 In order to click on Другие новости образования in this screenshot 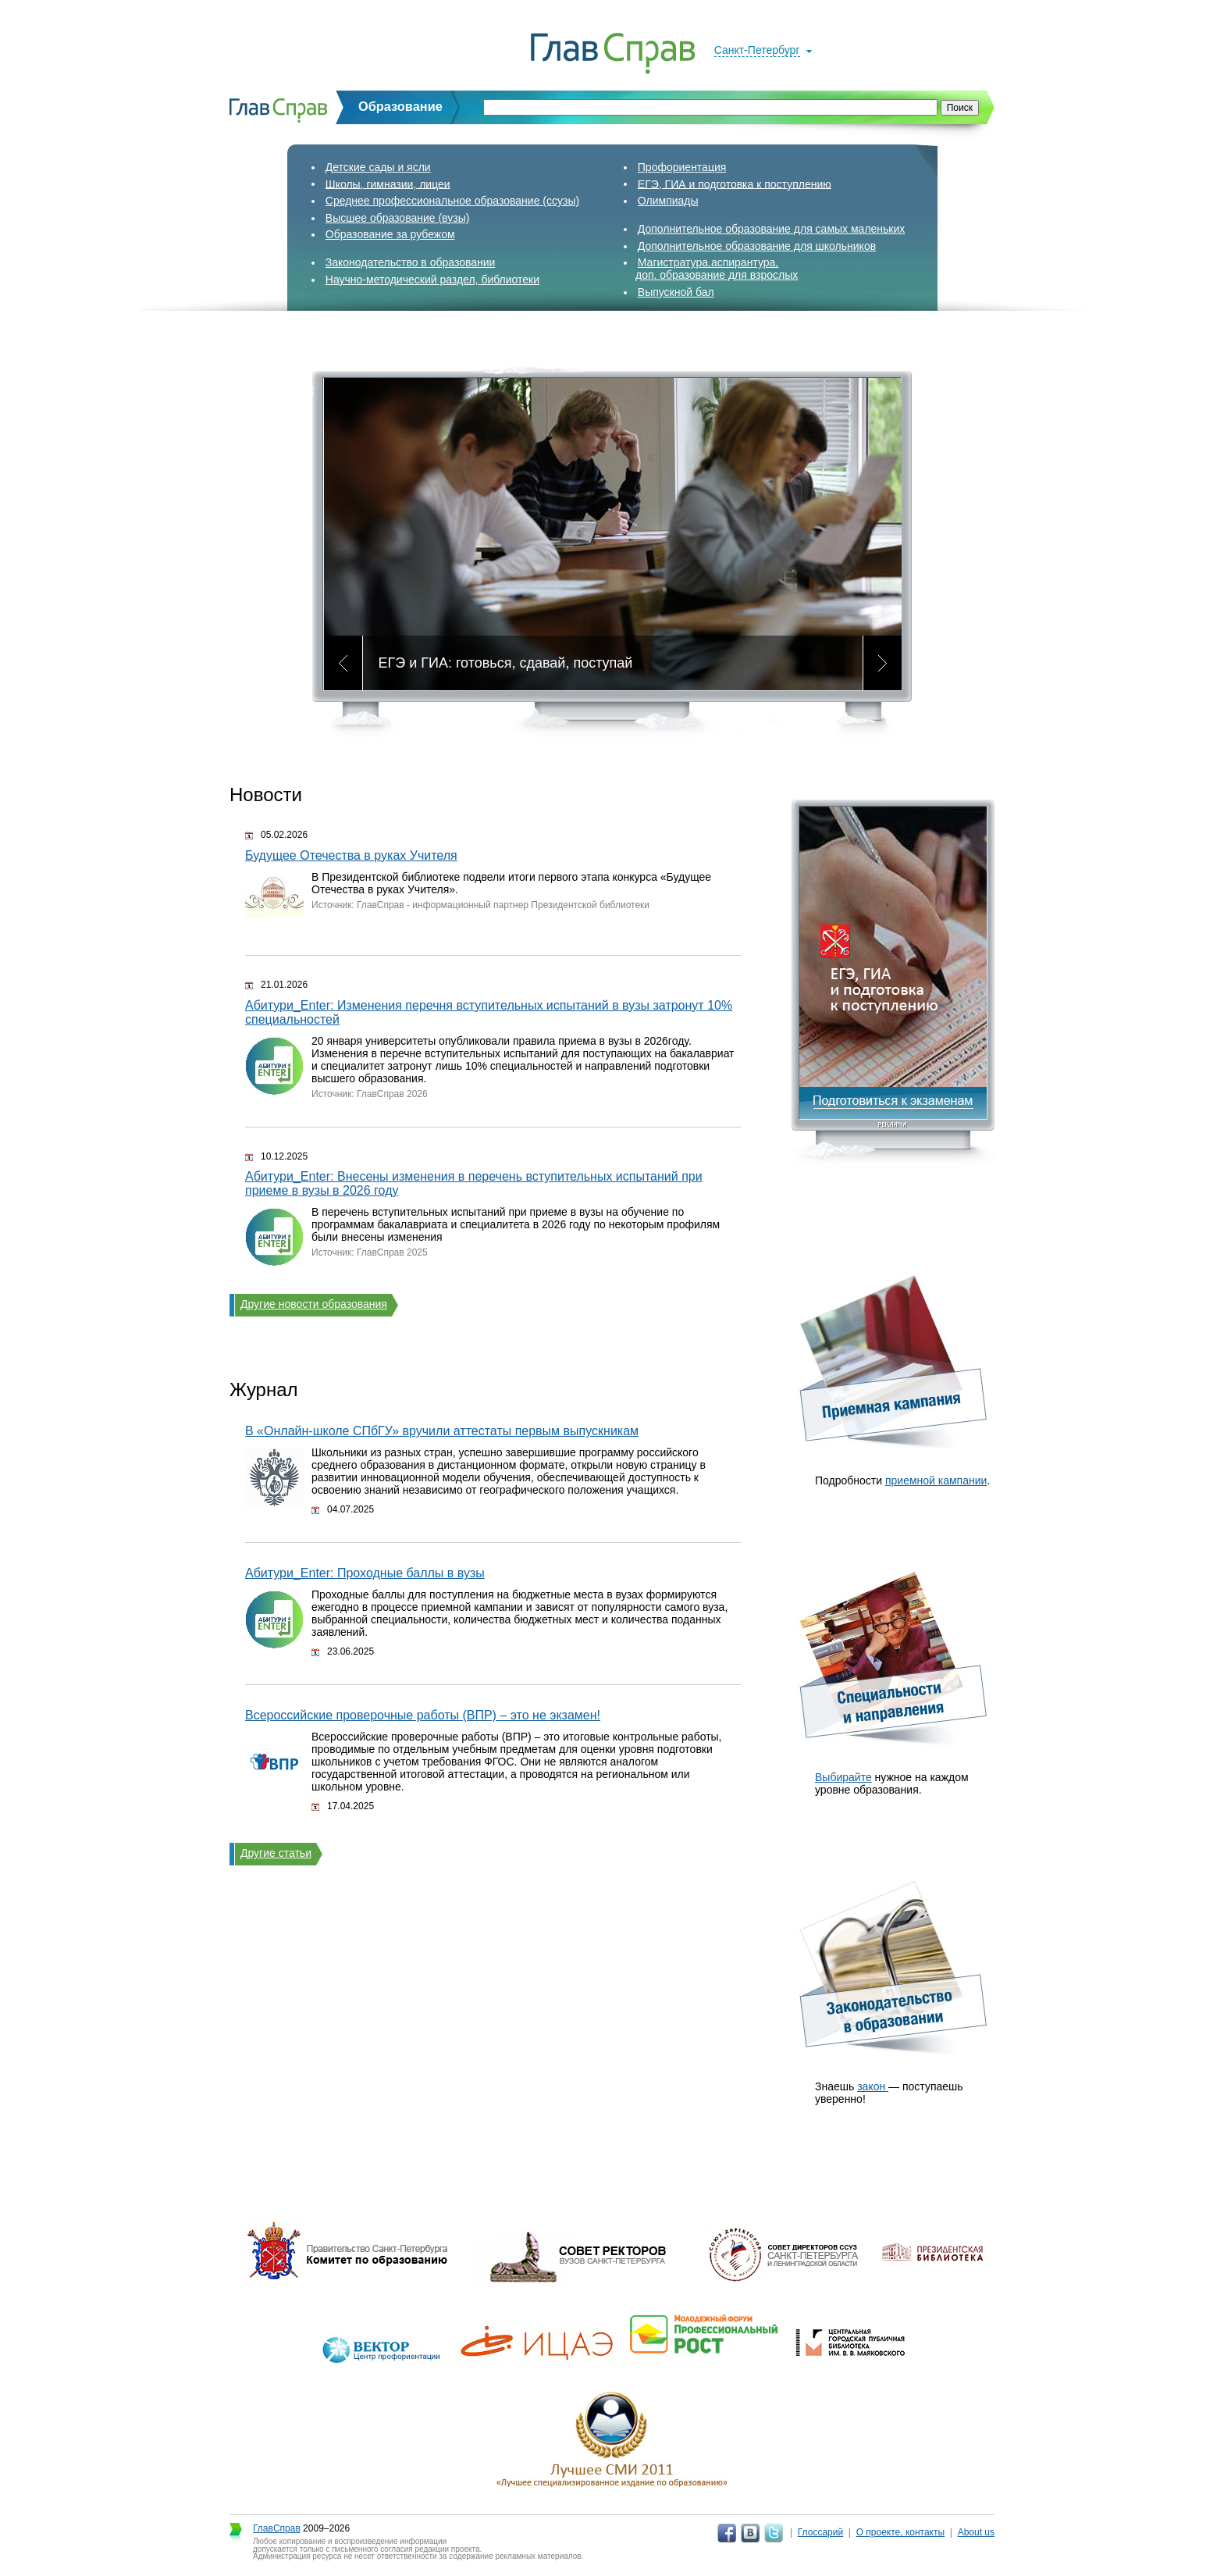, I will do `click(313, 1304)`.